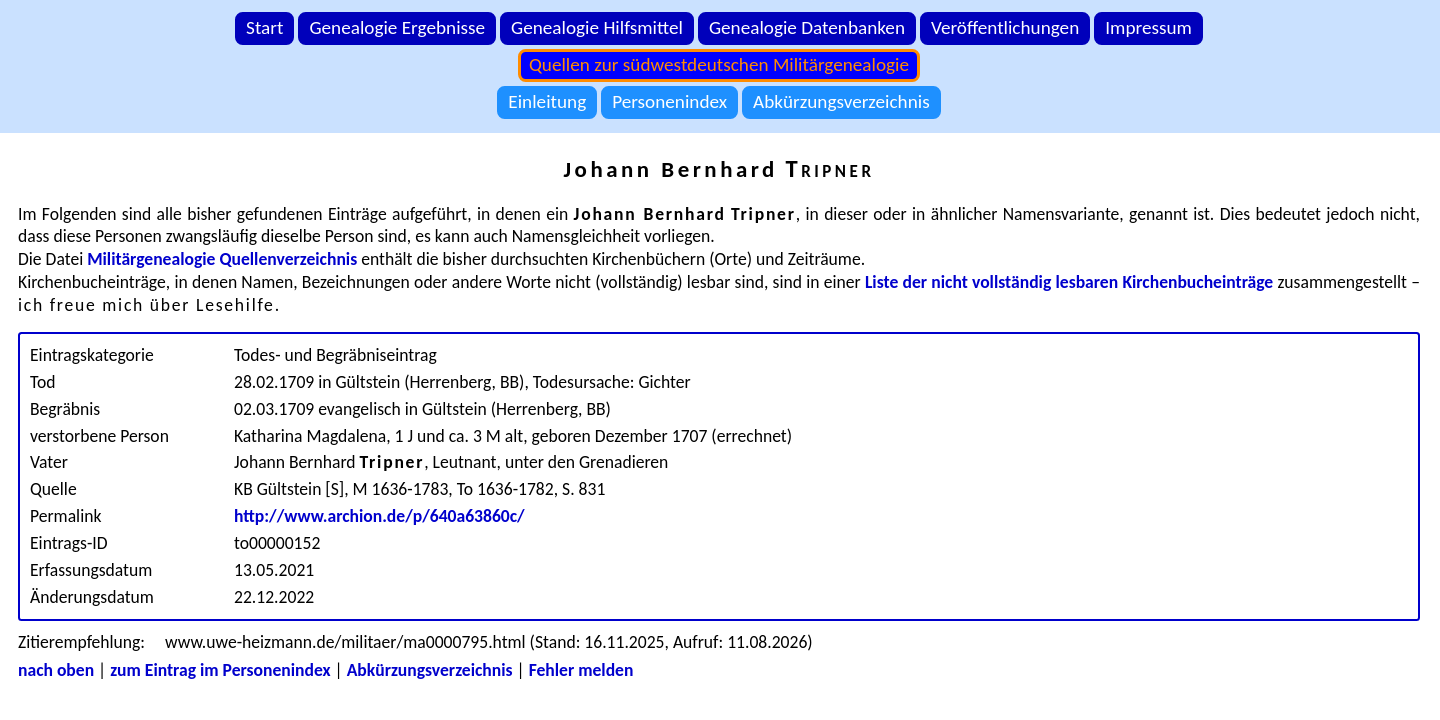 This screenshot has height=720, width=1440. I want to click on http://www.archion.de/p/640a63860c/, so click(379, 516).